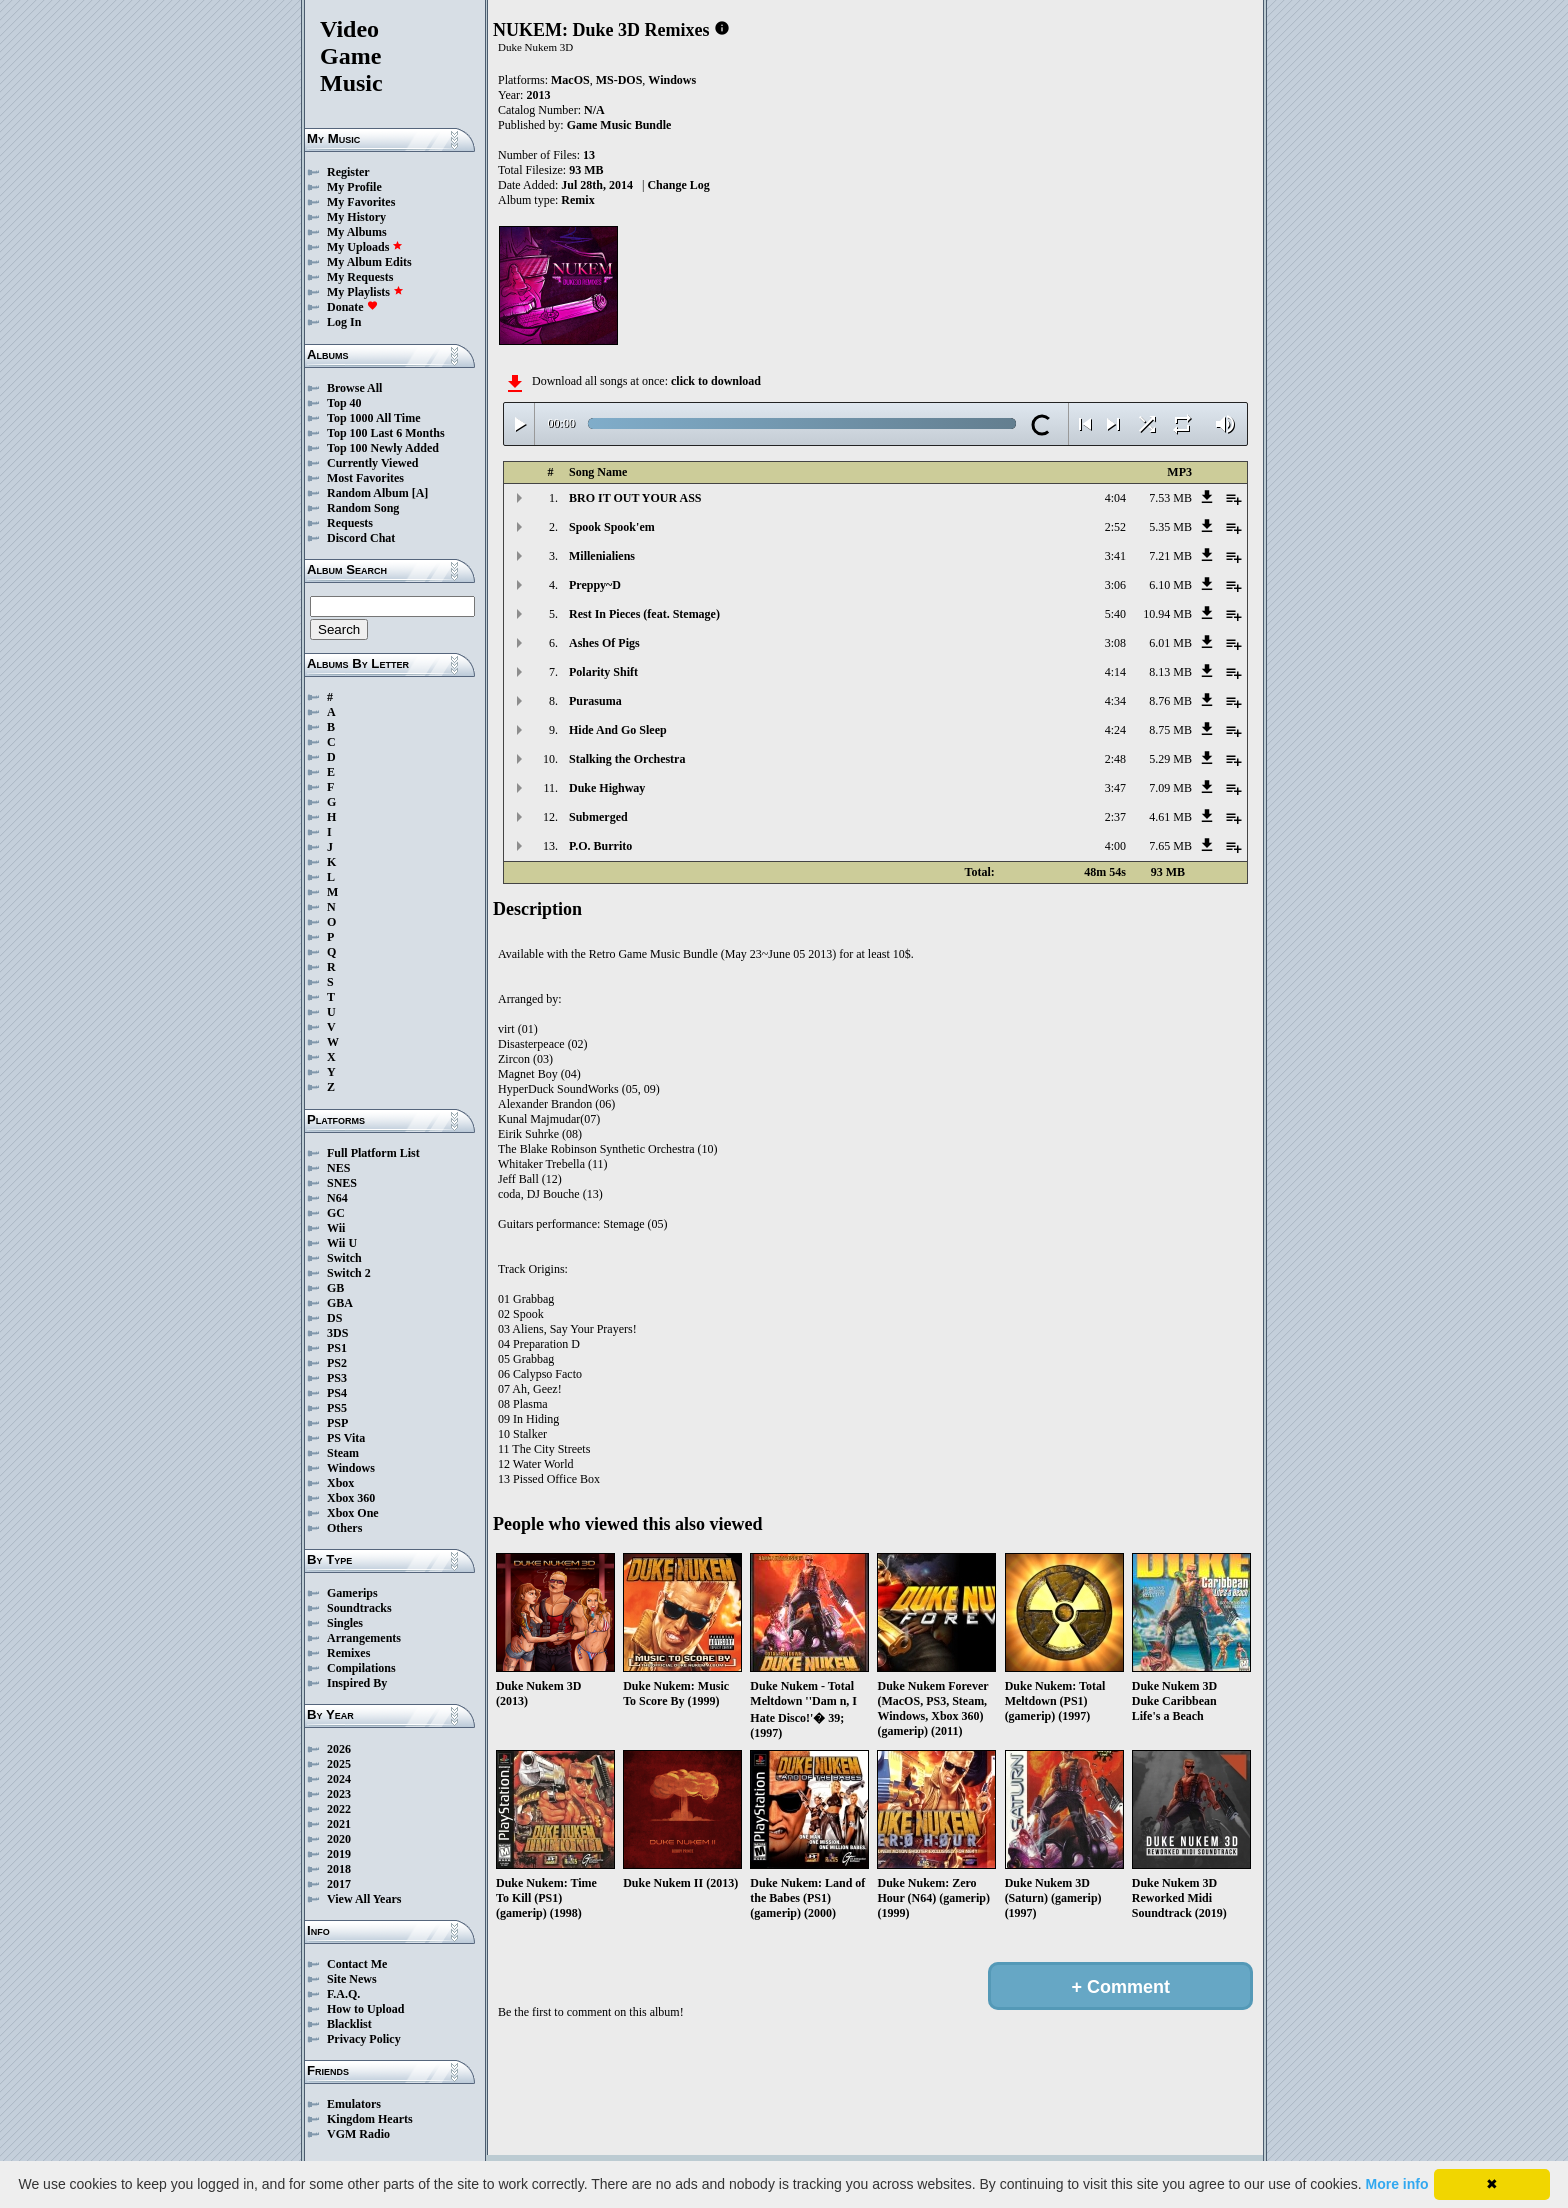  I want to click on Switch 2, so click(349, 1273).